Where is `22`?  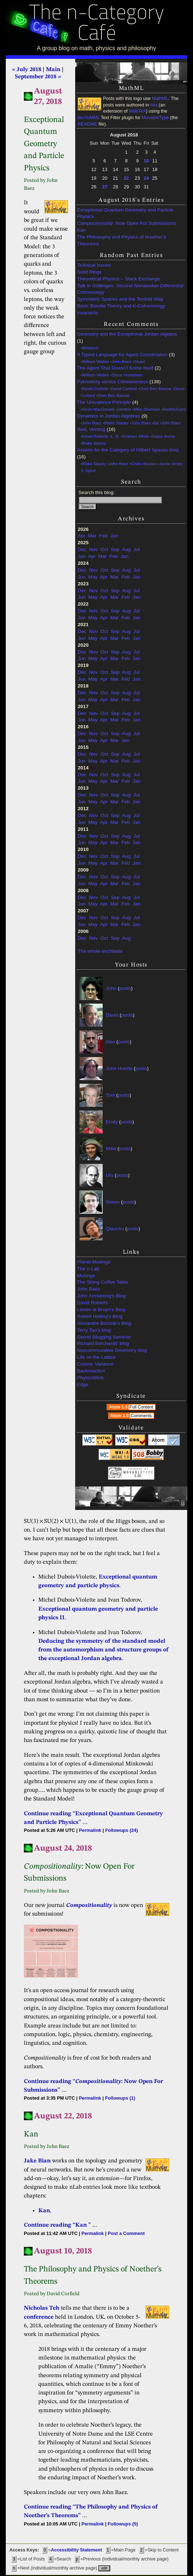
22 is located at coordinates (126, 178).